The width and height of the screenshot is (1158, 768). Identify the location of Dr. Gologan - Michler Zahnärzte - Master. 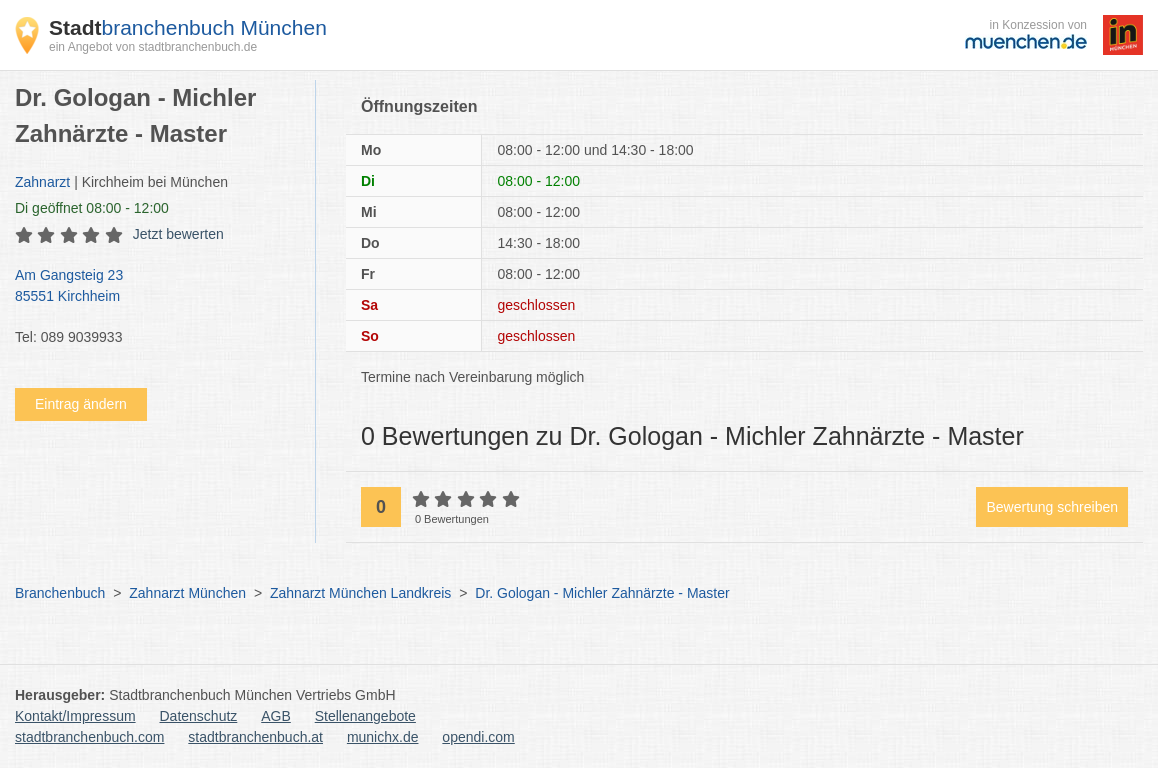
(602, 593).